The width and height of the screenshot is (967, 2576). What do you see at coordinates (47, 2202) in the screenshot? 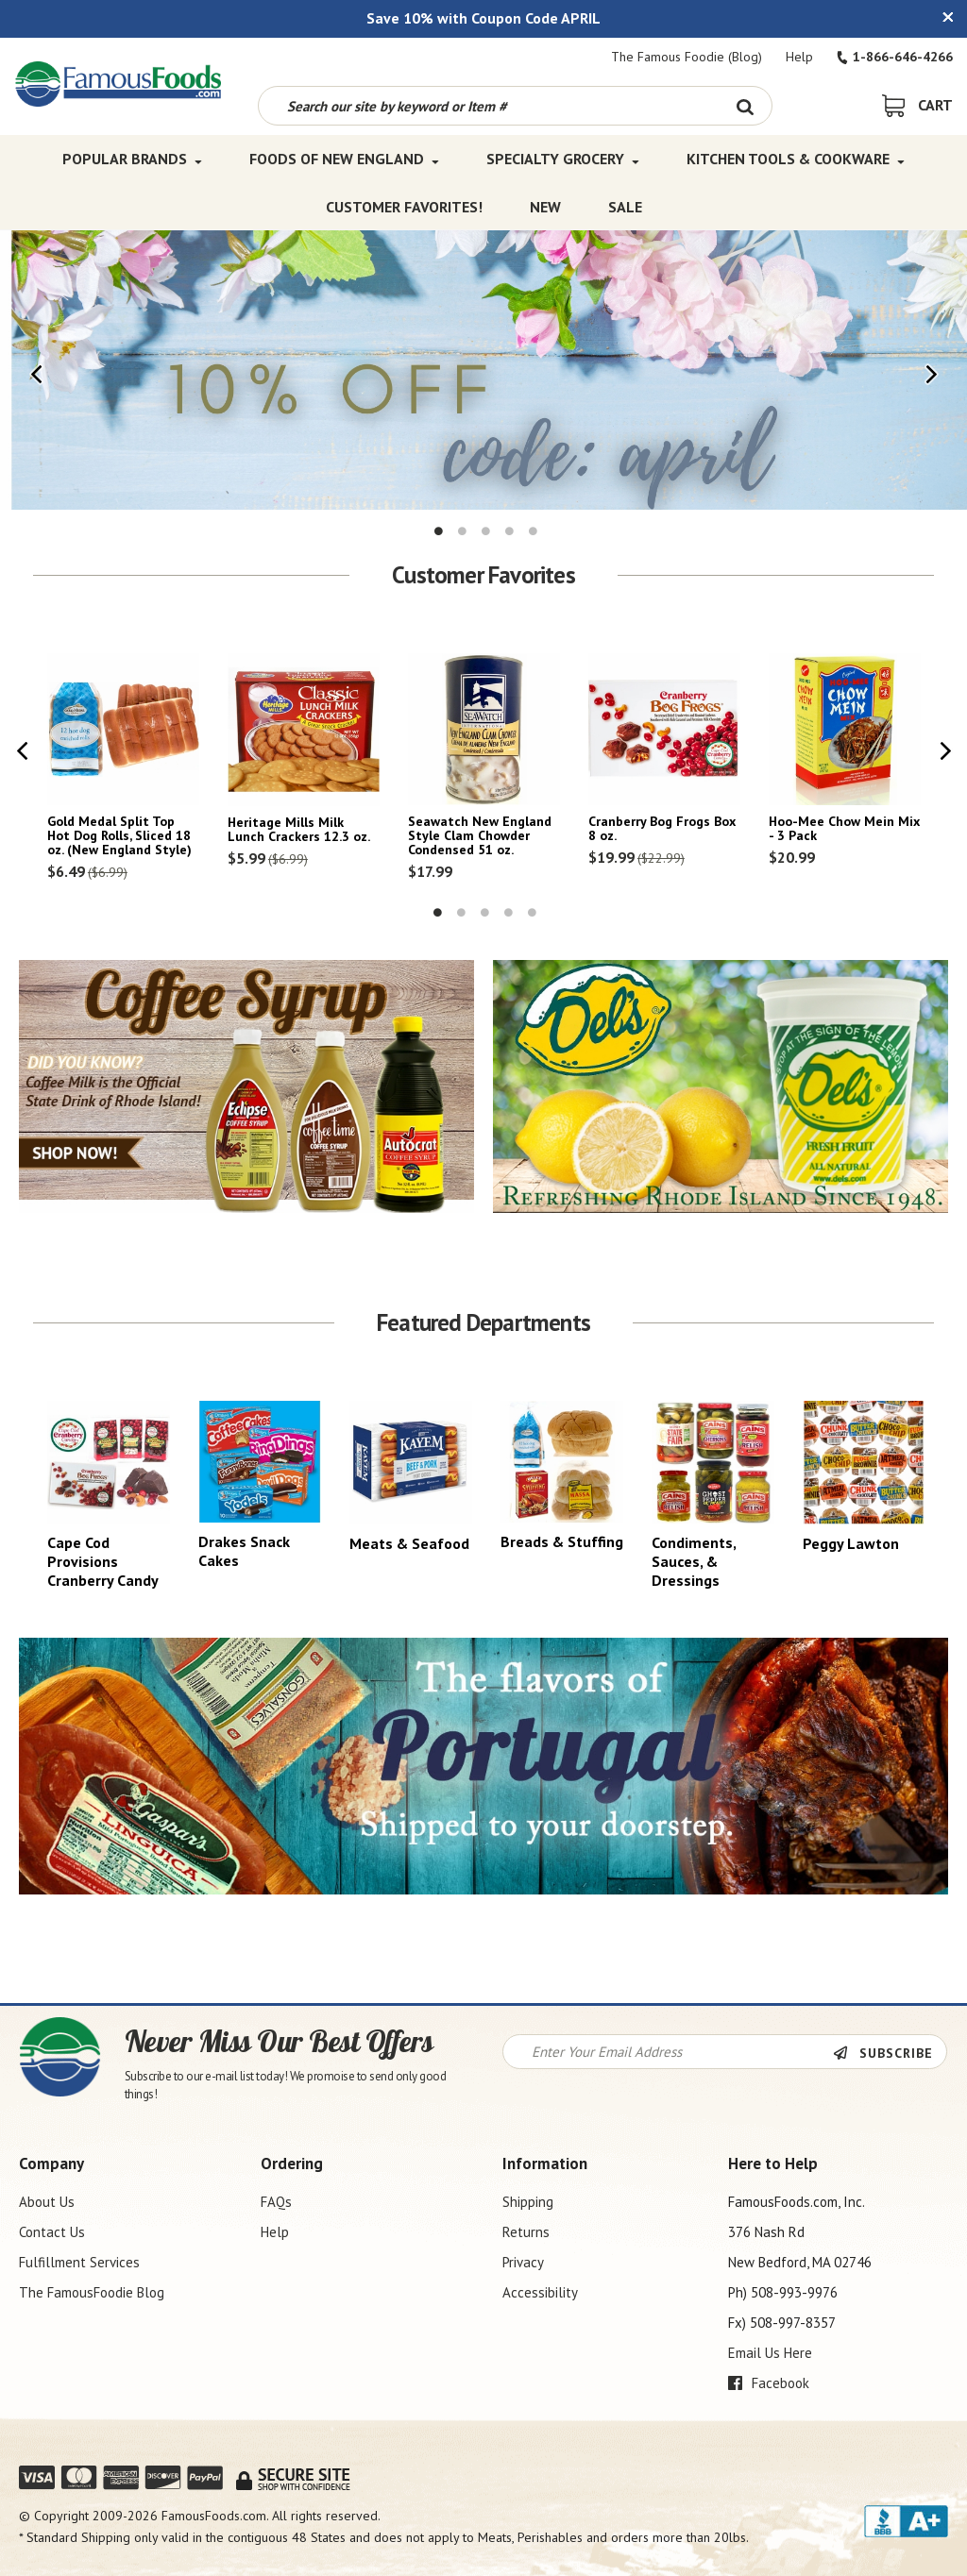
I see `About Us` at bounding box center [47, 2202].